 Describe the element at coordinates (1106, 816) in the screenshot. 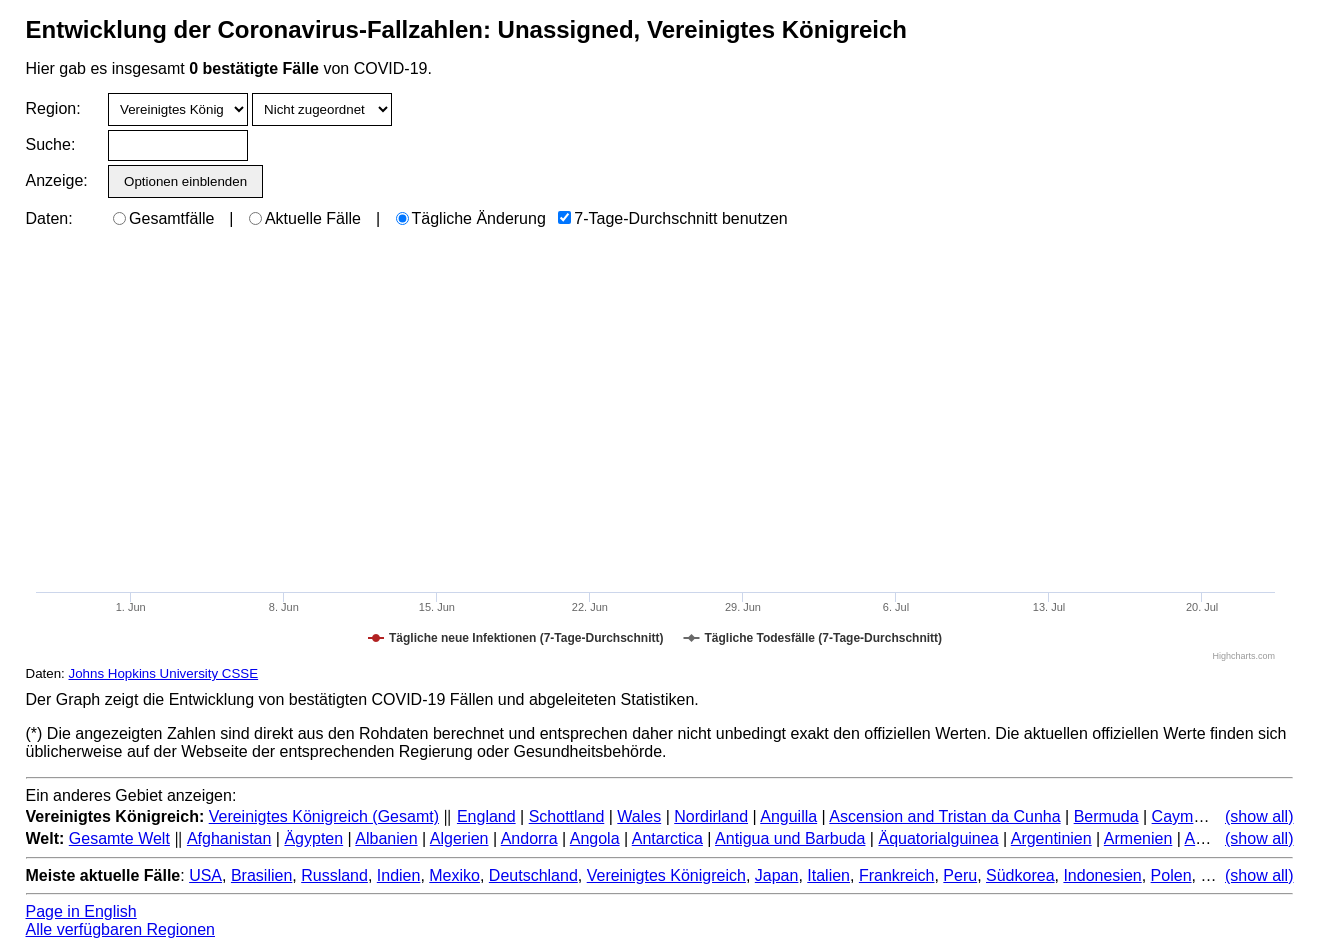

I see `Bermuda` at that location.